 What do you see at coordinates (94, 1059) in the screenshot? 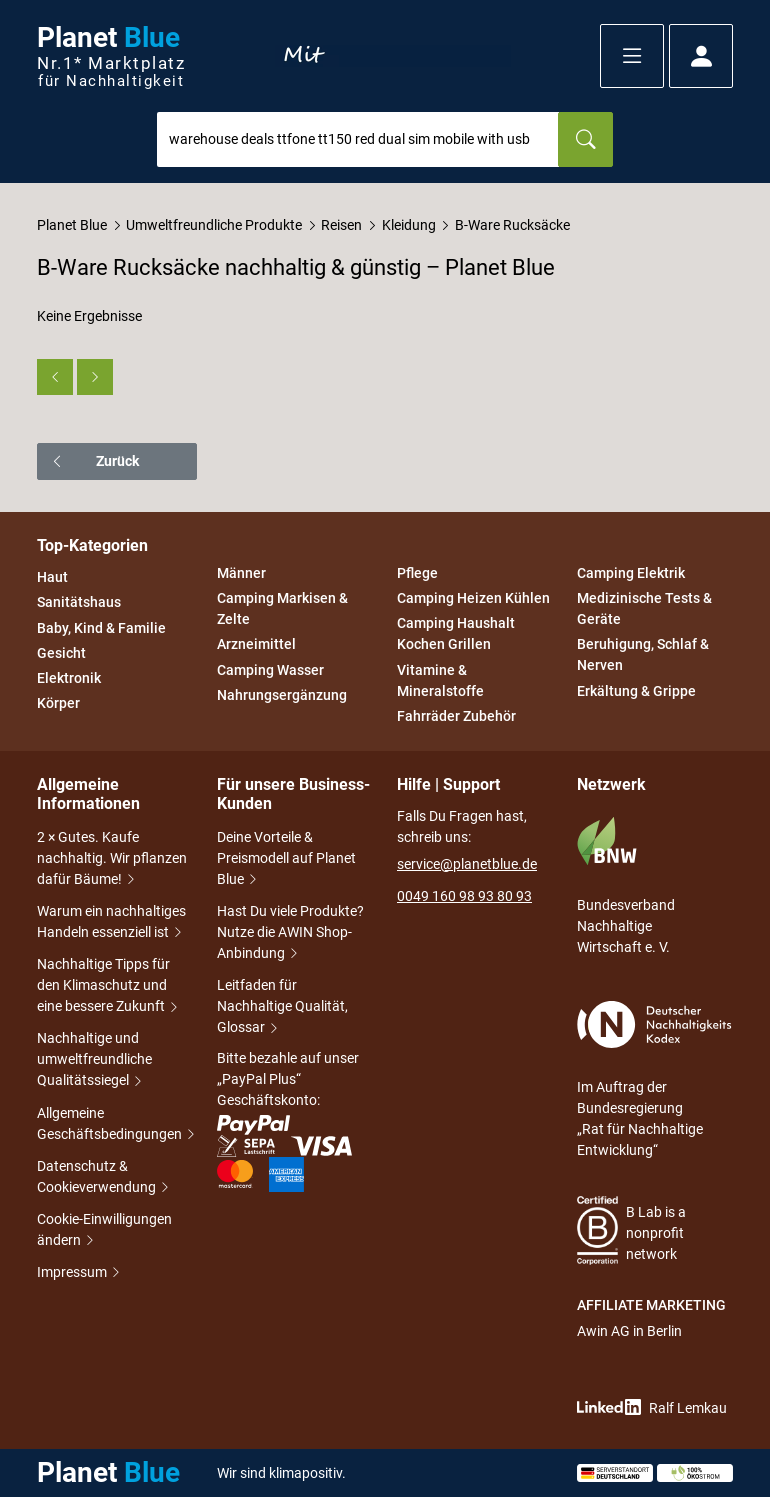
I see `Nachhaltige und umweltfreundliche Qualitätssiegel` at bounding box center [94, 1059].